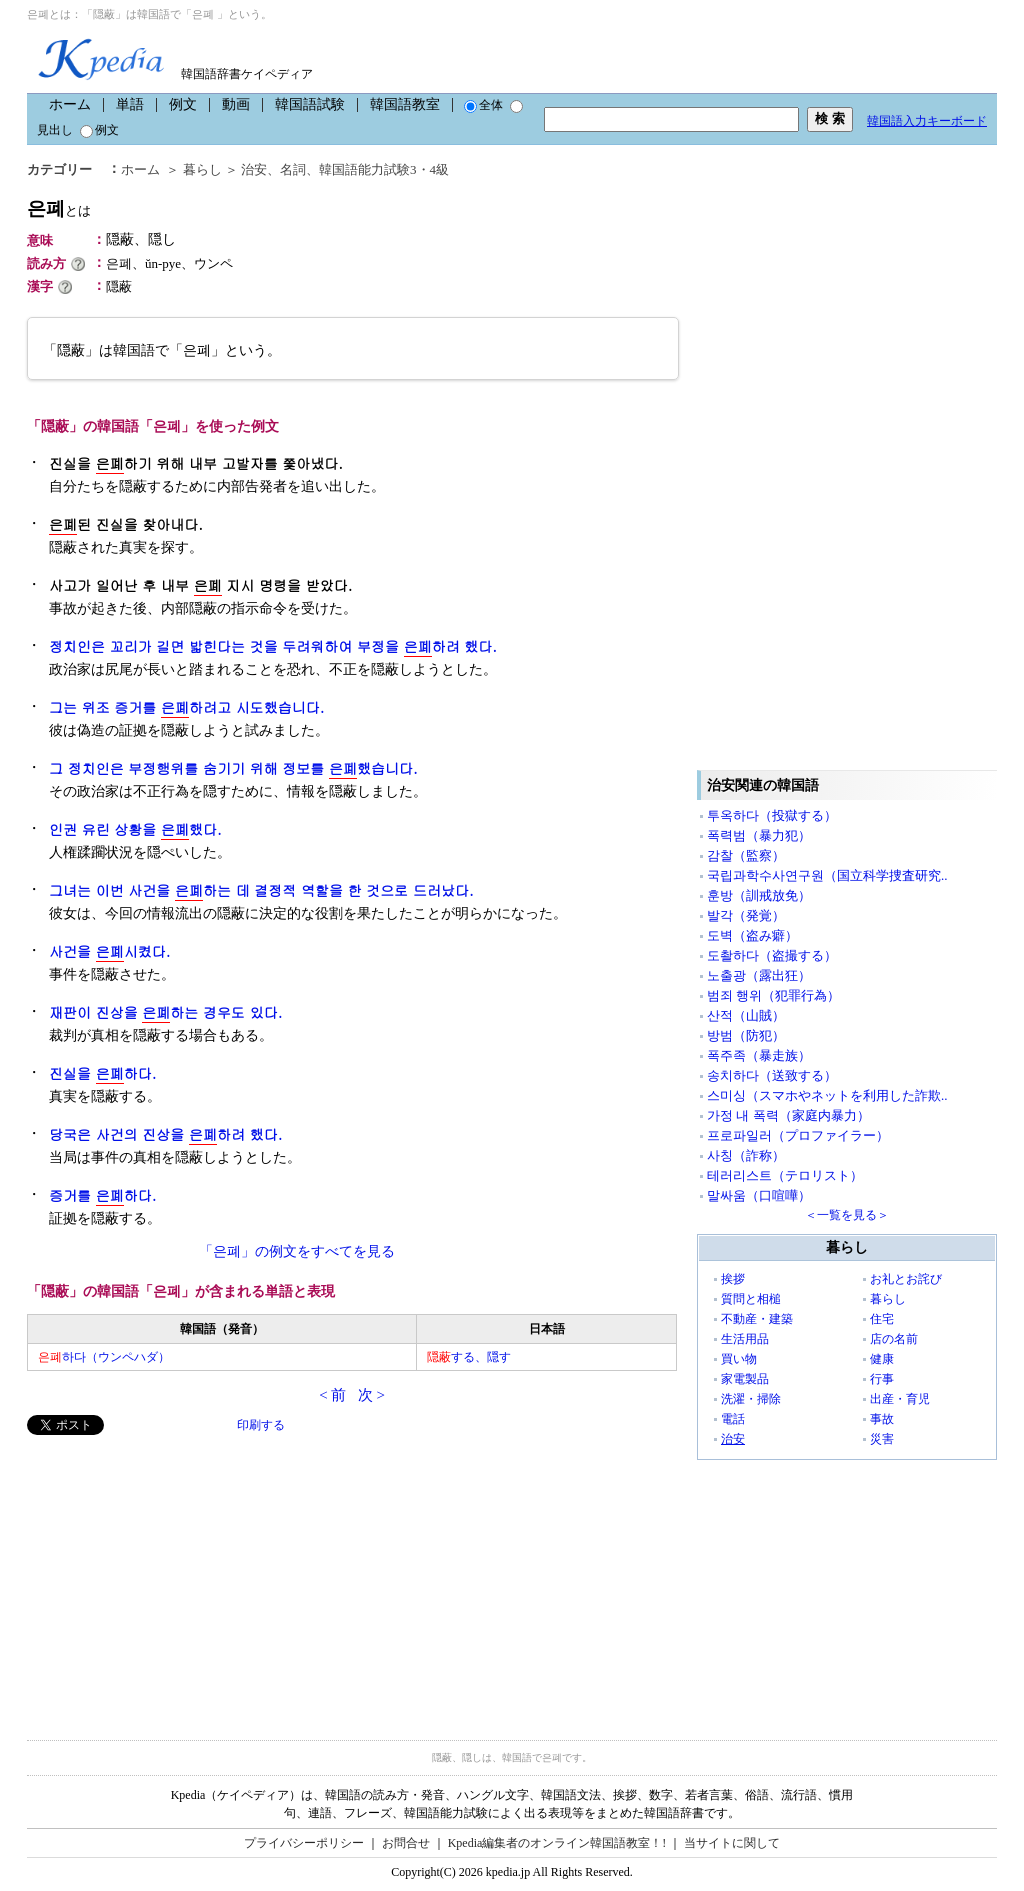 This screenshot has height=1891, width=1024. What do you see at coordinates (773, 995) in the screenshot?
I see `범죄 행위（犯罪行為）` at bounding box center [773, 995].